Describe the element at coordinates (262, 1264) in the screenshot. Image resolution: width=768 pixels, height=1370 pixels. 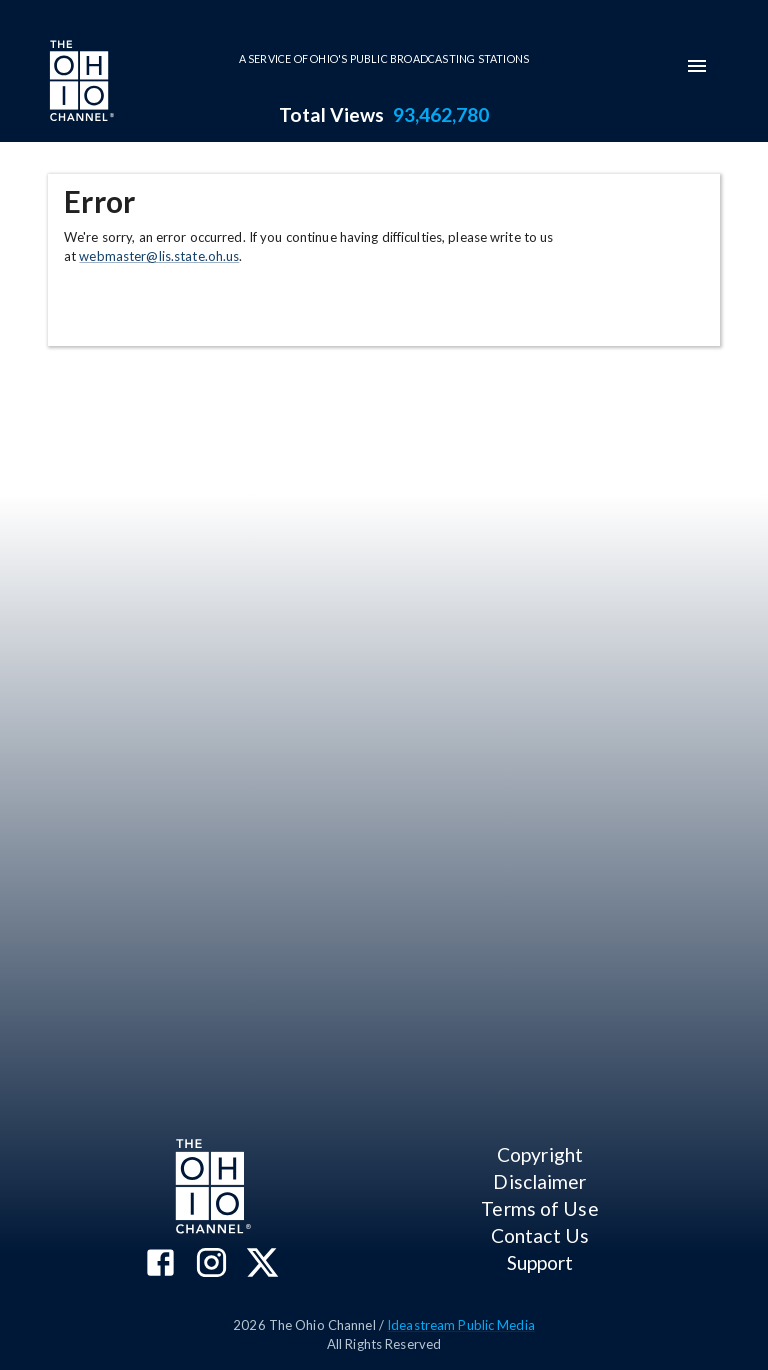
I see `[The Ohio Channel on X (Twitter)]` at that location.